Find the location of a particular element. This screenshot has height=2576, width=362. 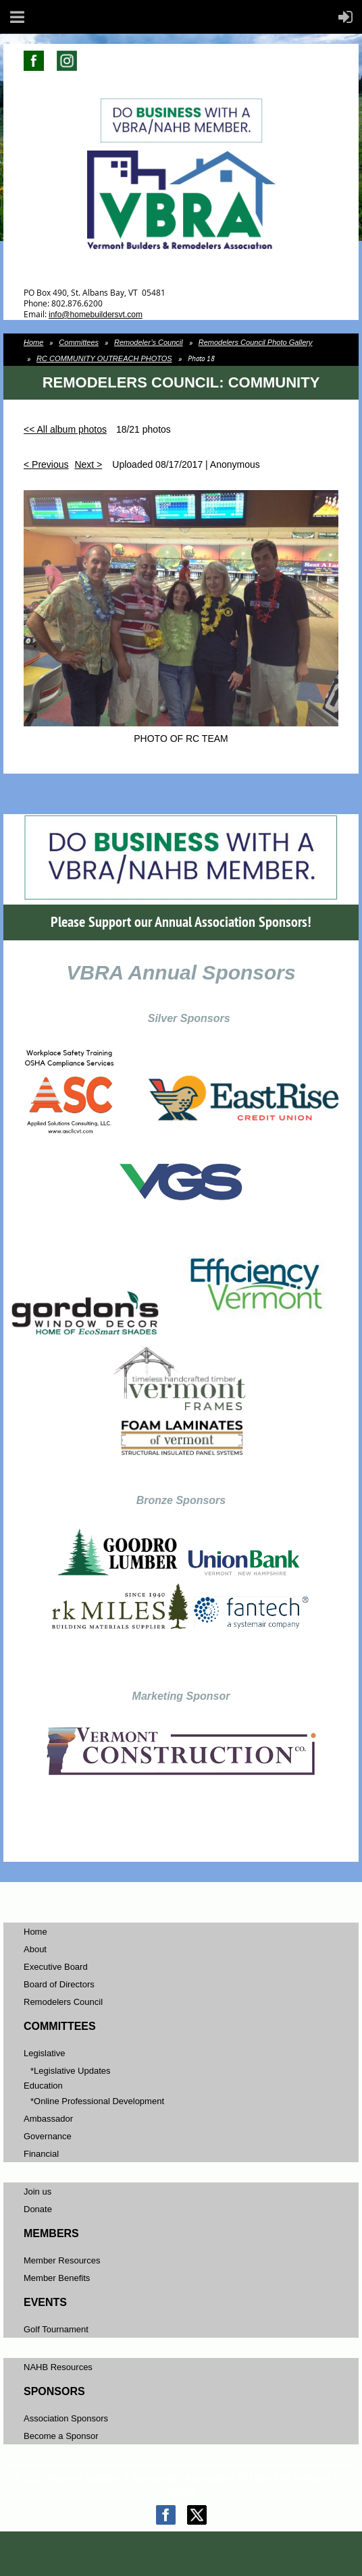

Executive Board is located at coordinates (56, 1967).